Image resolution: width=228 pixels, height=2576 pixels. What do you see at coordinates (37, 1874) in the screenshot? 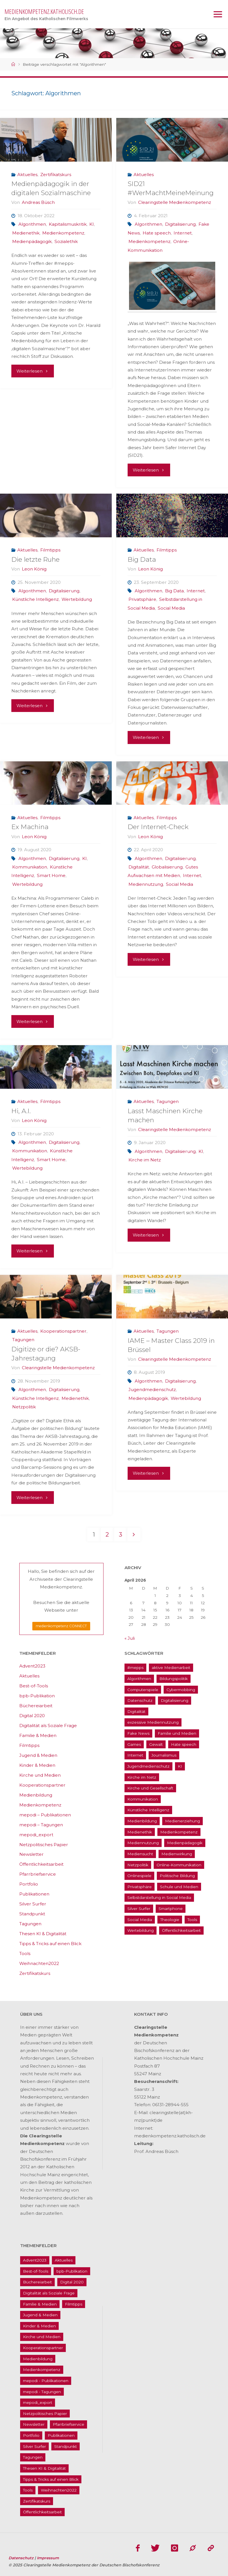
I see `Pfarrbriefservice` at bounding box center [37, 1874].